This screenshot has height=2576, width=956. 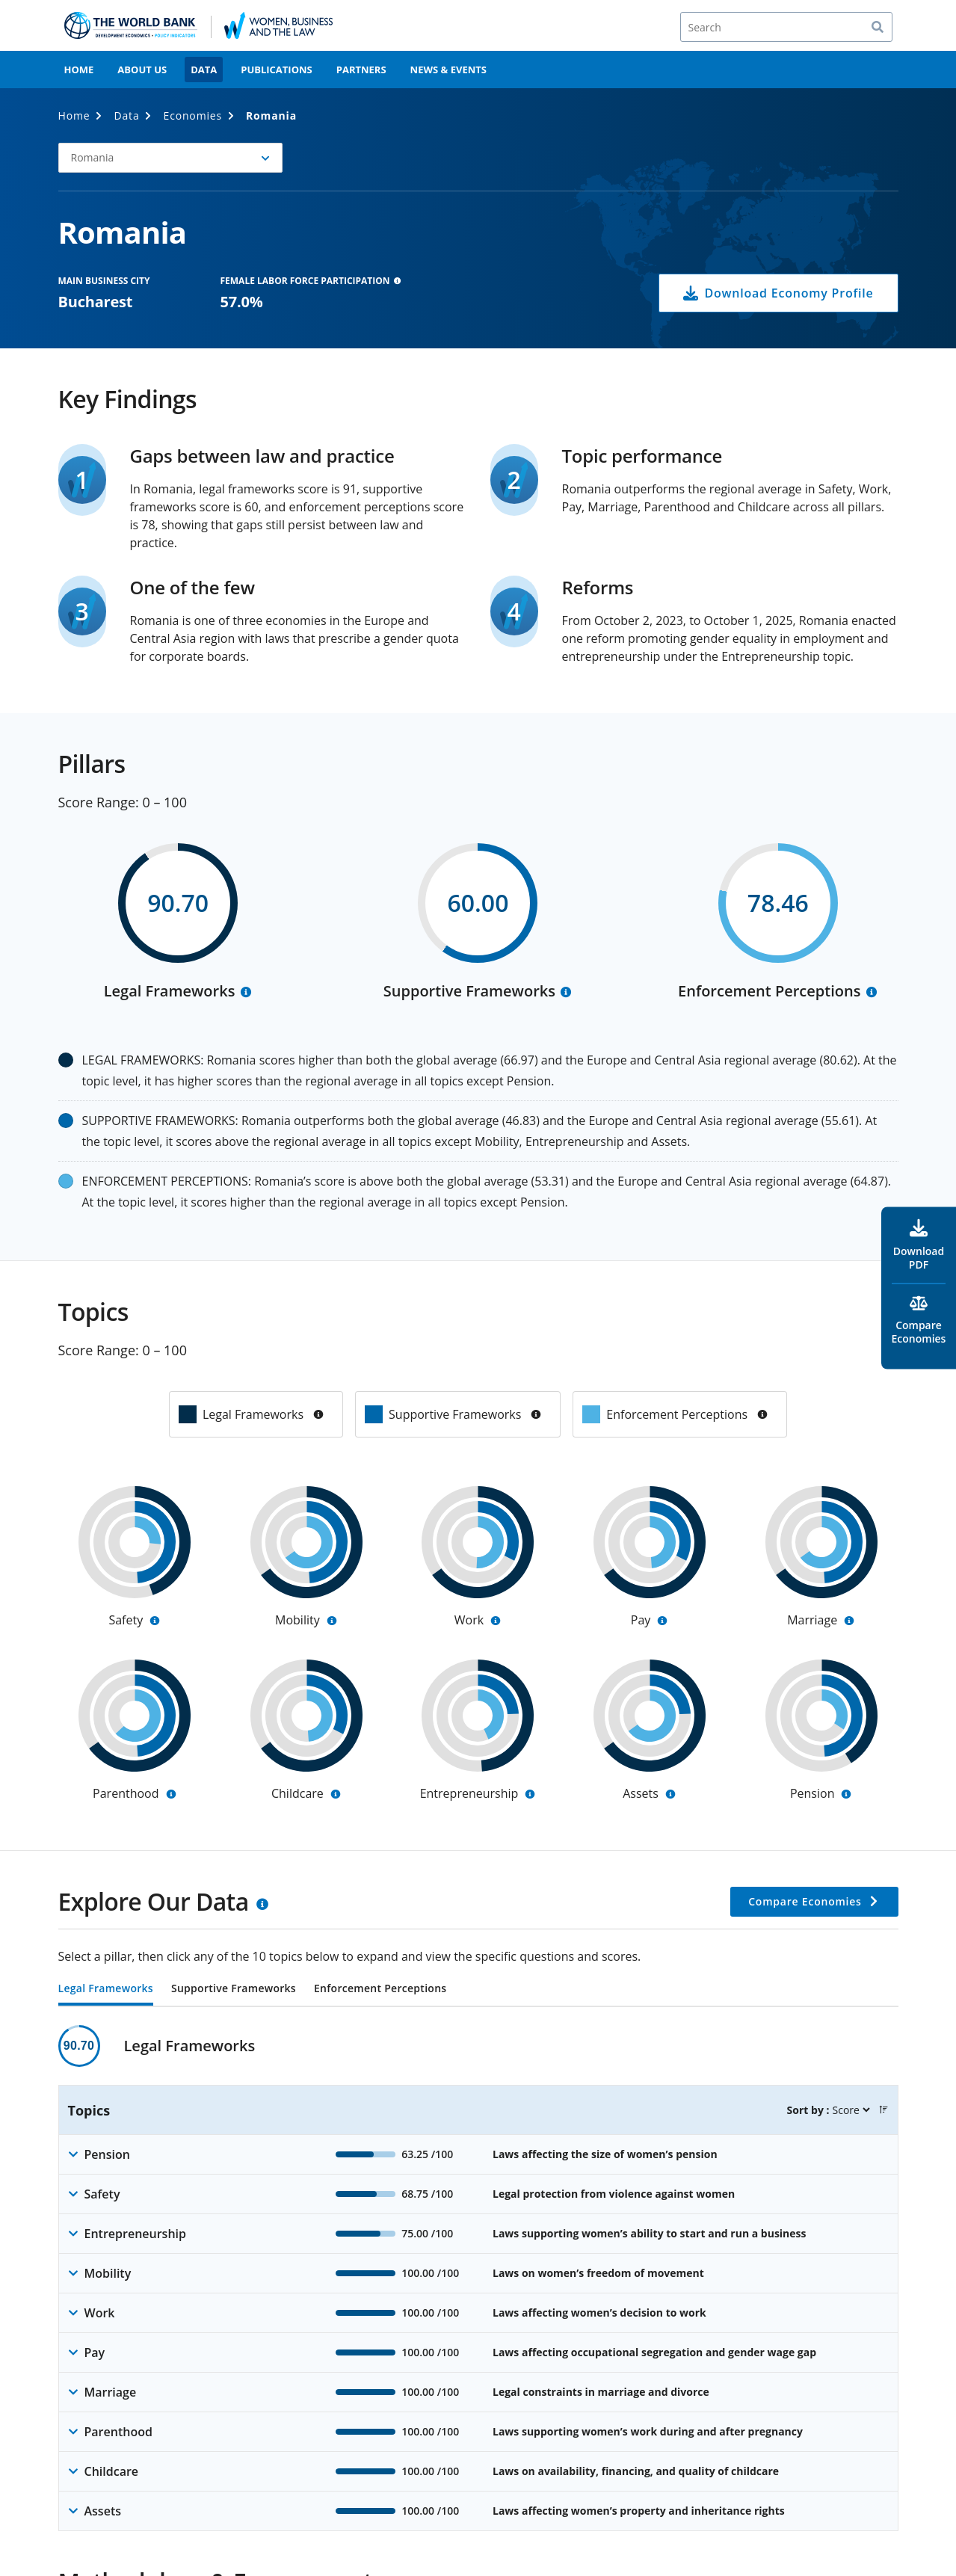 I want to click on Legal Frameworks [tab], so click(x=105, y=1989).